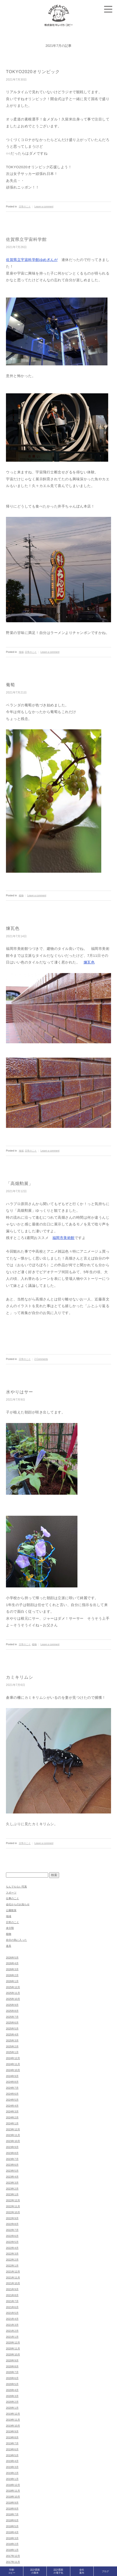 The height and width of the screenshot is (2576, 117). What do you see at coordinates (12, 2520) in the screenshot?
I see `2018年6月` at bounding box center [12, 2520].